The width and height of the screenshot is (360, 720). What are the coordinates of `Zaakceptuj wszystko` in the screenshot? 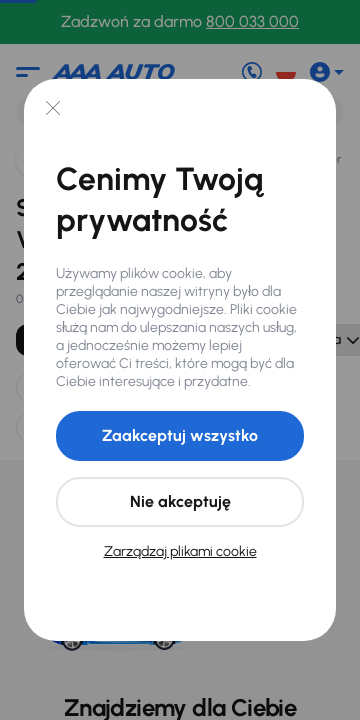 It's located at (180, 435).